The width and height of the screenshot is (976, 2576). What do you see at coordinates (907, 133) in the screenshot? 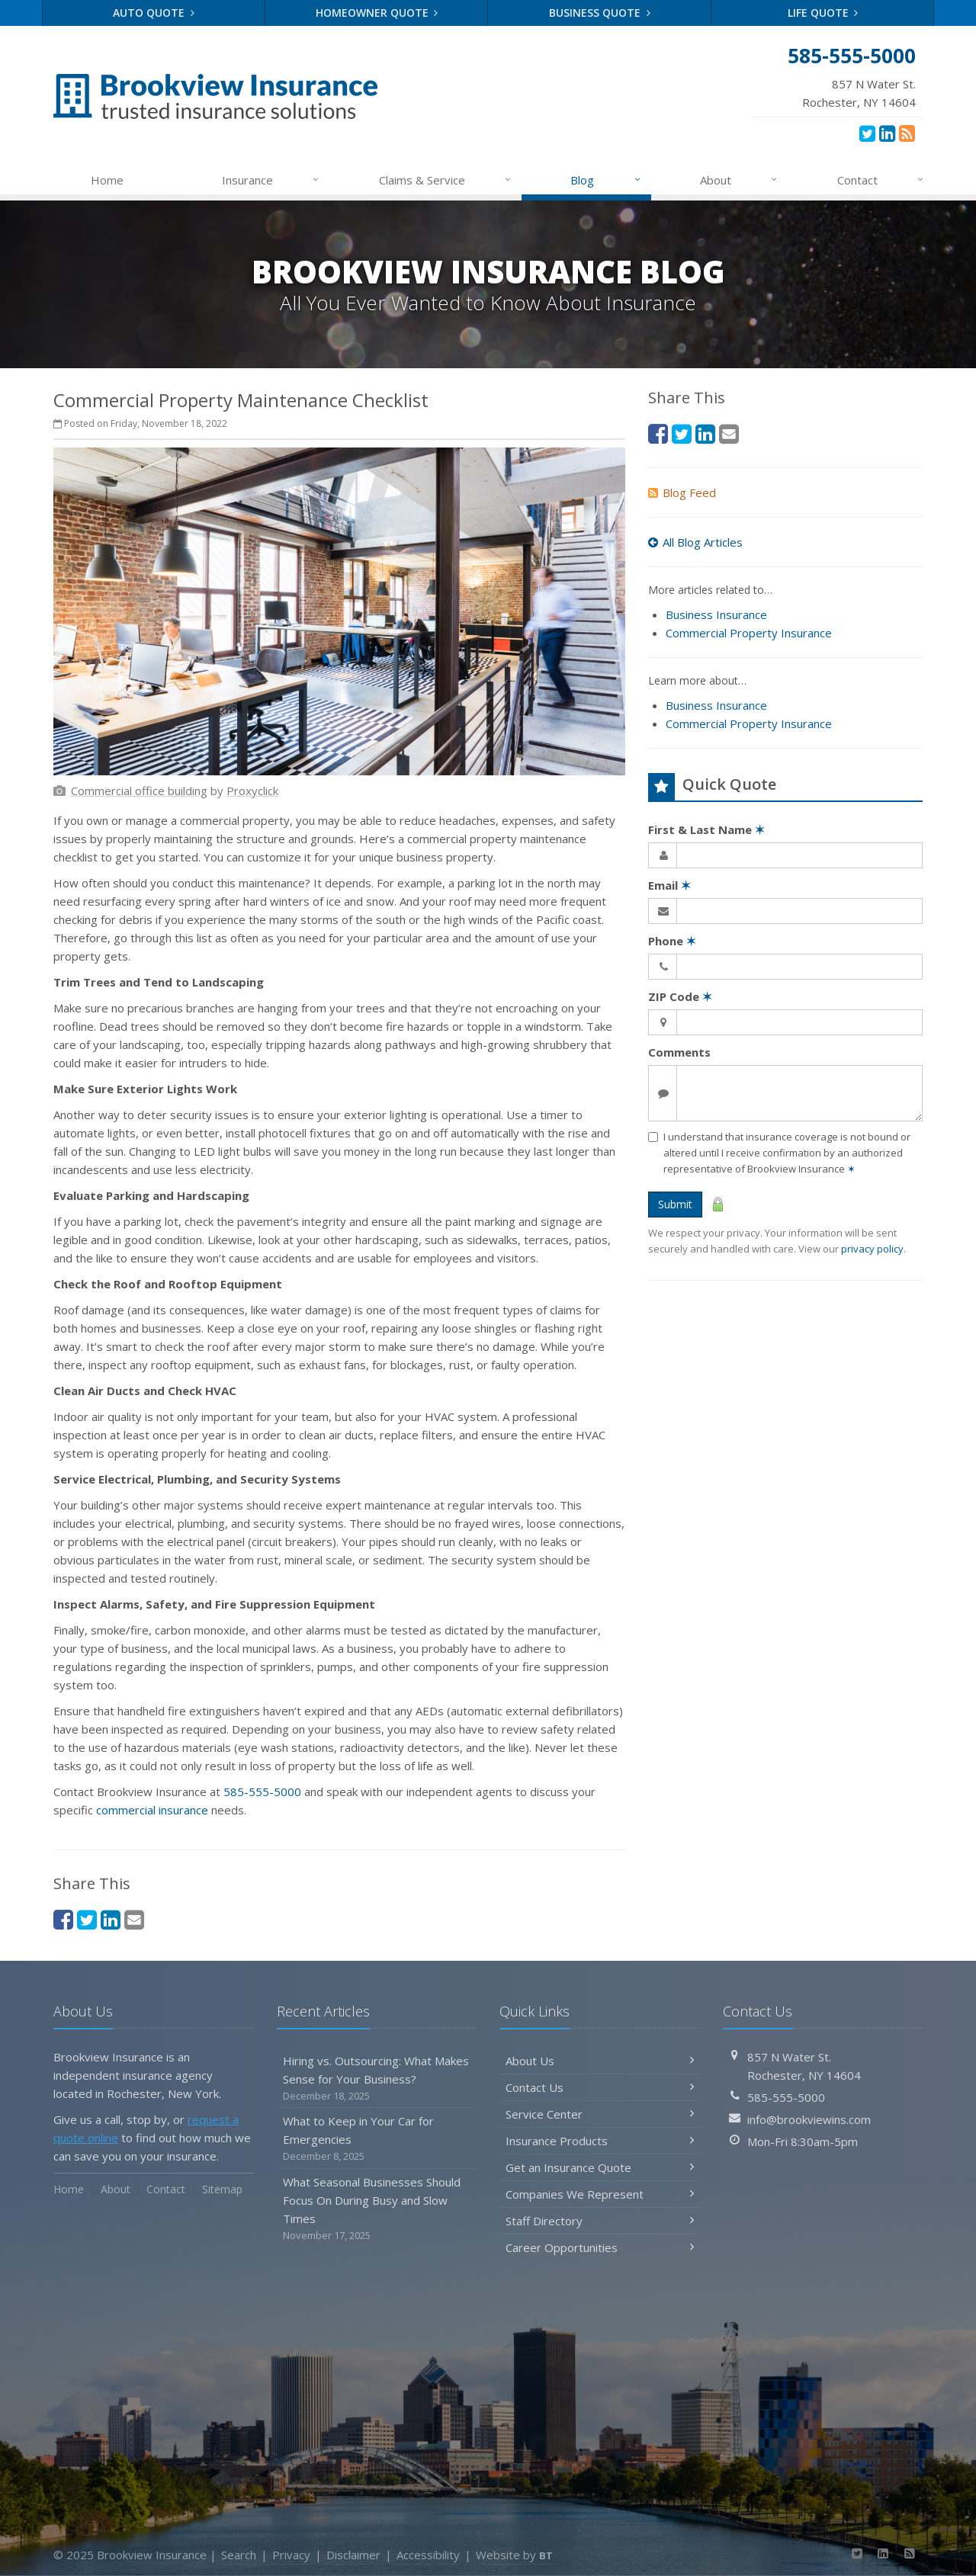
I see `[News]` at bounding box center [907, 133].